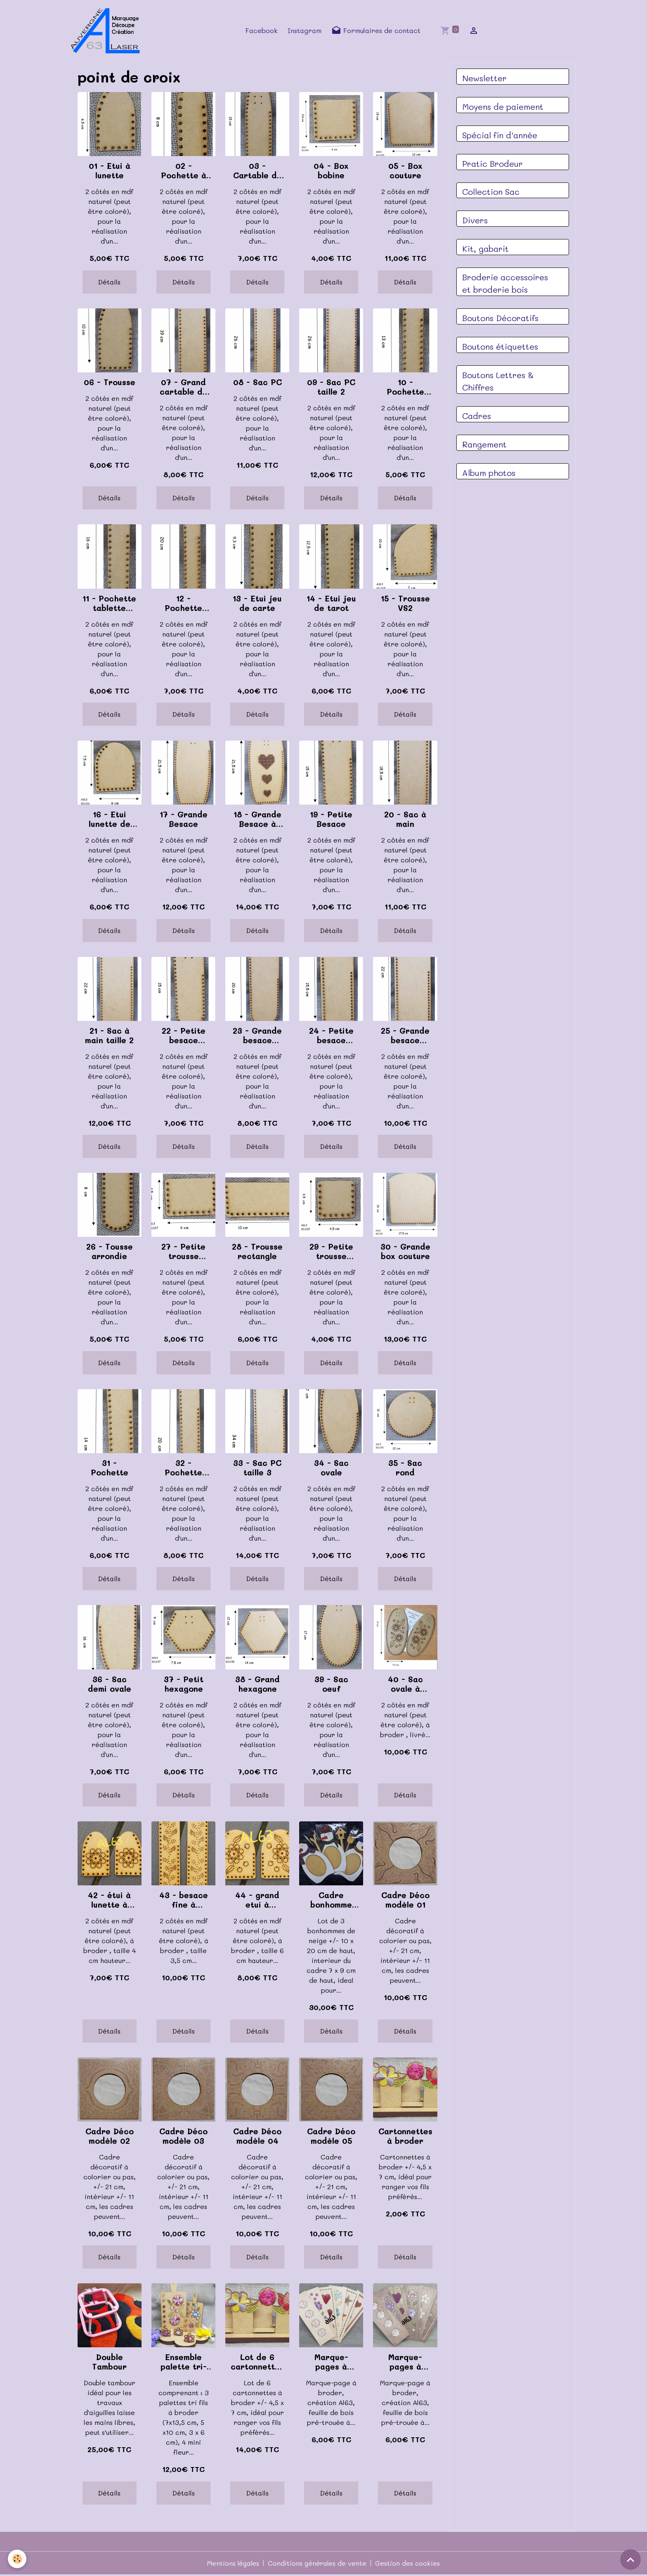 The image size is (647, 2576). What do you see at coordinates (109, 283) in the screenshot?
I see `Détails` at bounding box center [109, 283].